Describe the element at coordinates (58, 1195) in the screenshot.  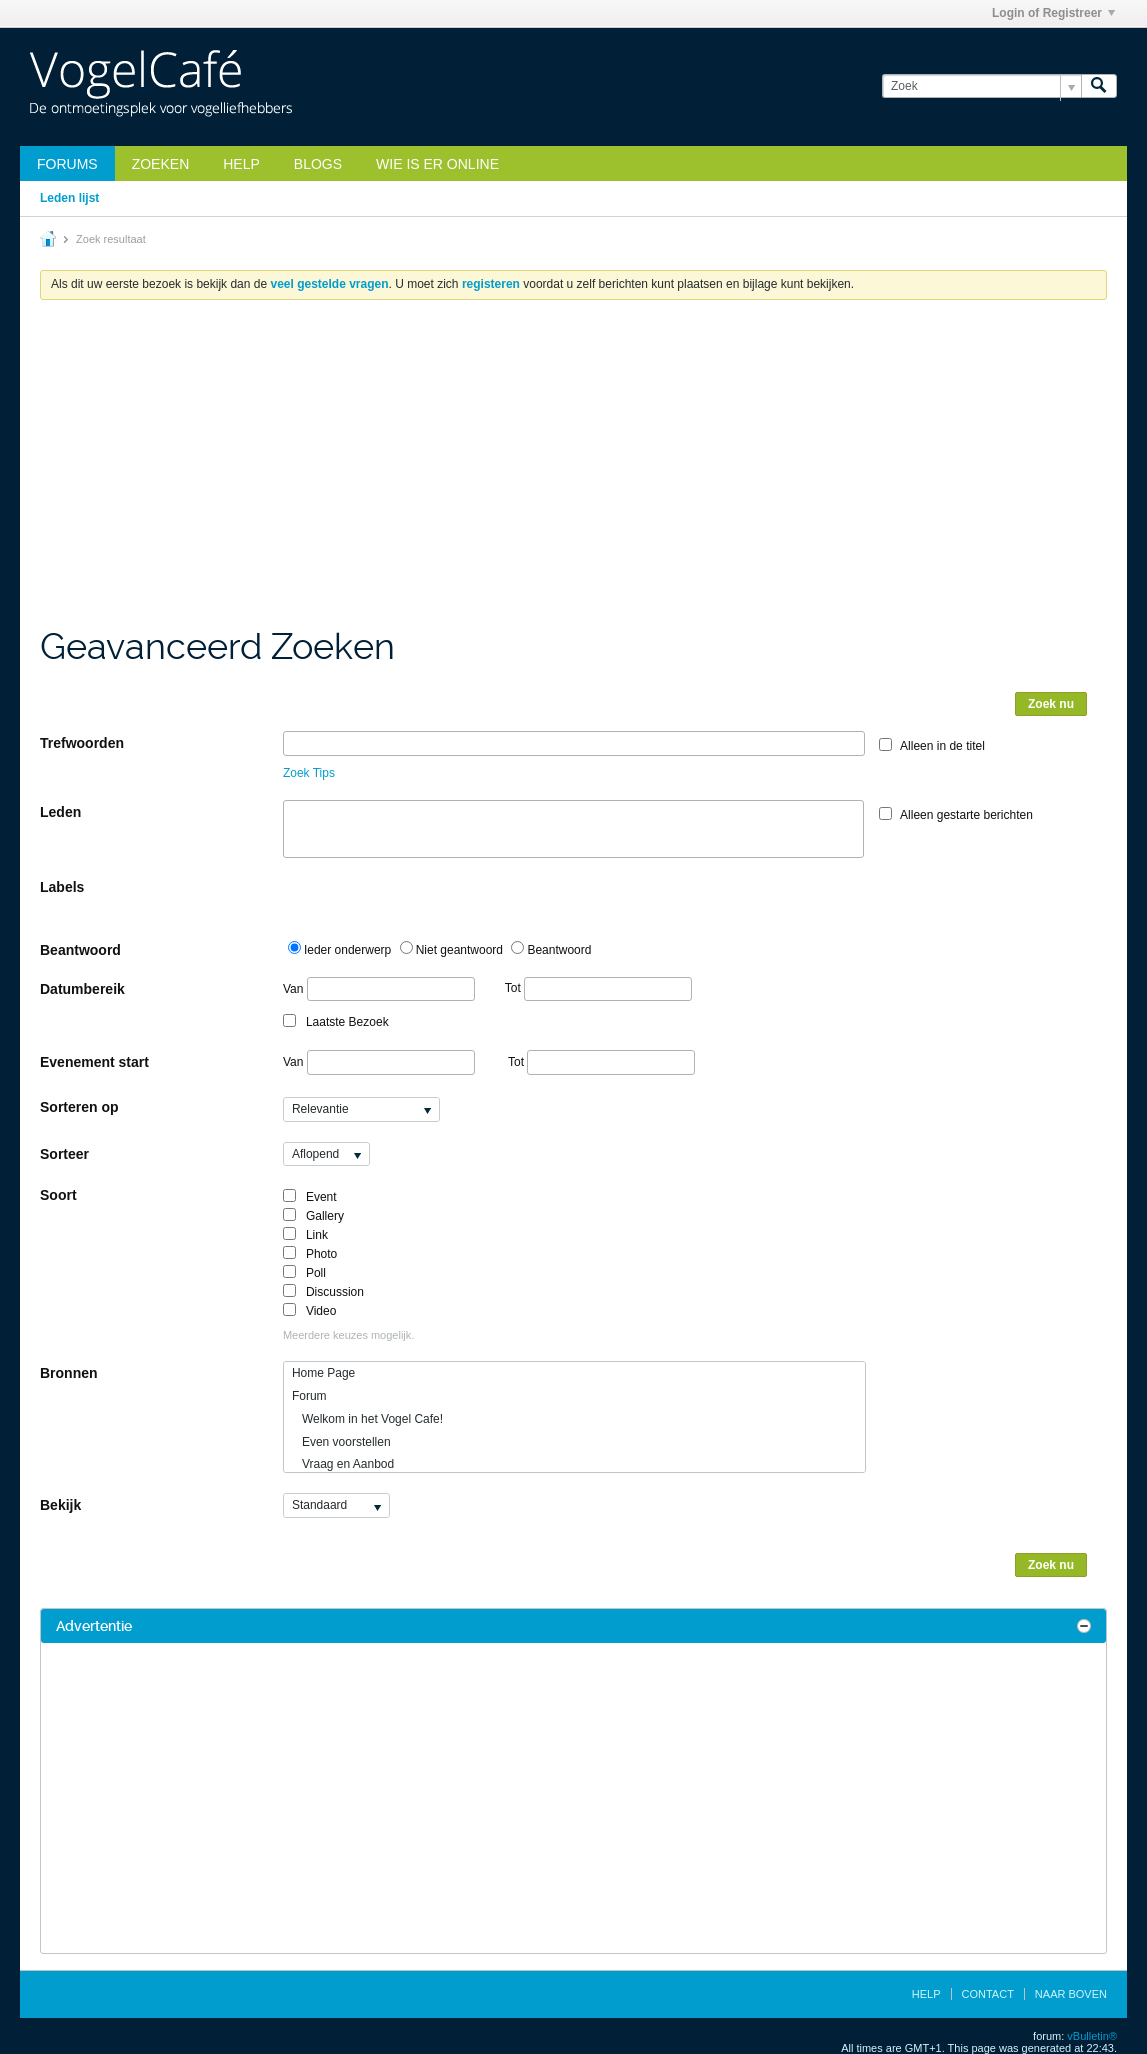
I see `Soort` at that location.